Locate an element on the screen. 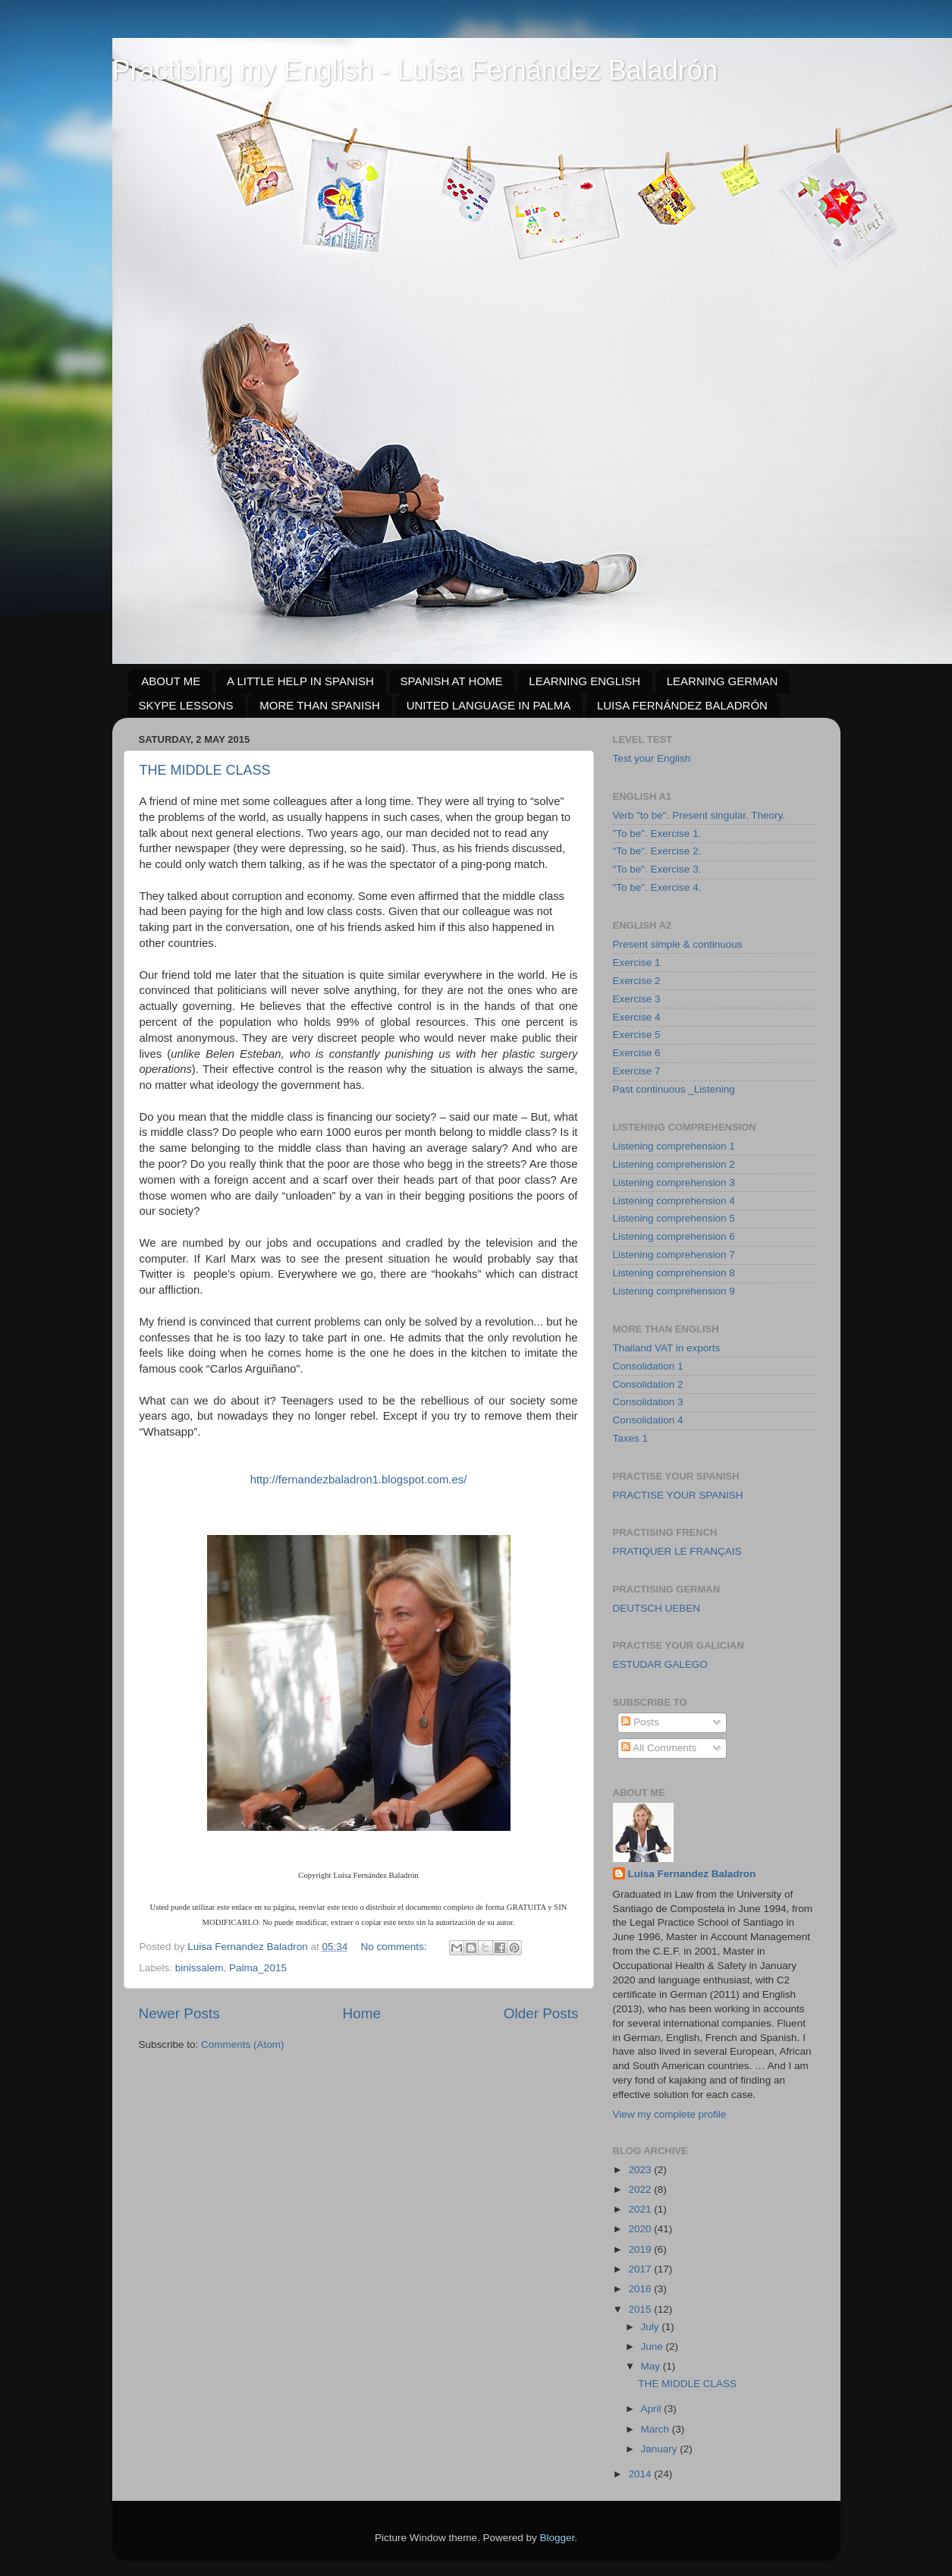 The image size is (952, 2576). MORE THAN SPANISH is located at coordinates (319, 705).